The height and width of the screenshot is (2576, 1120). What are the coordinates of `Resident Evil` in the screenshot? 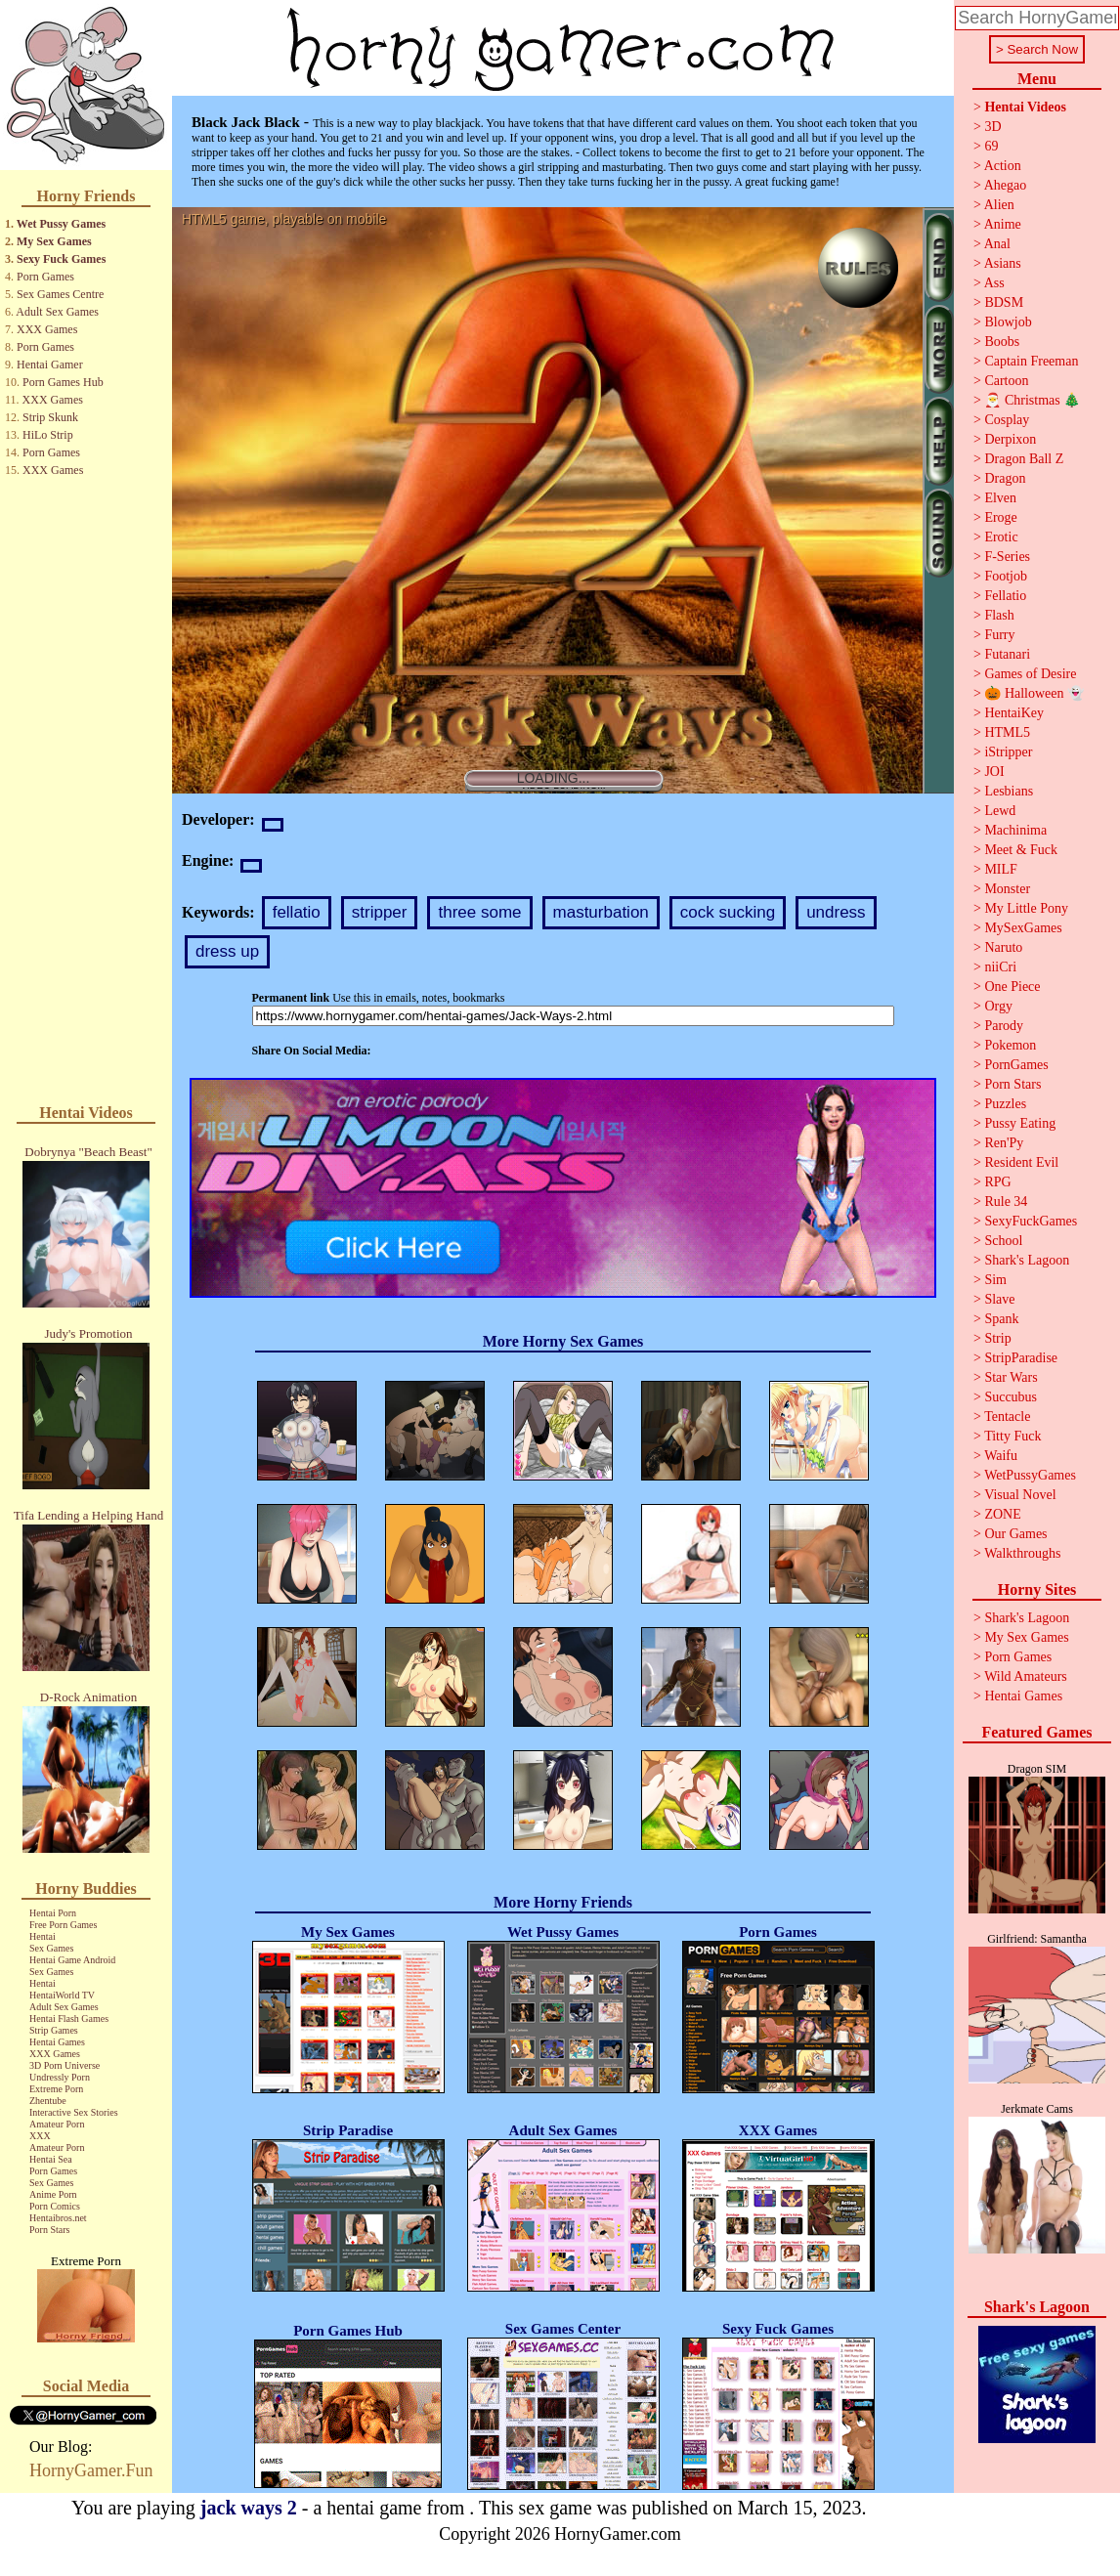 It's located at (1021, 1162).